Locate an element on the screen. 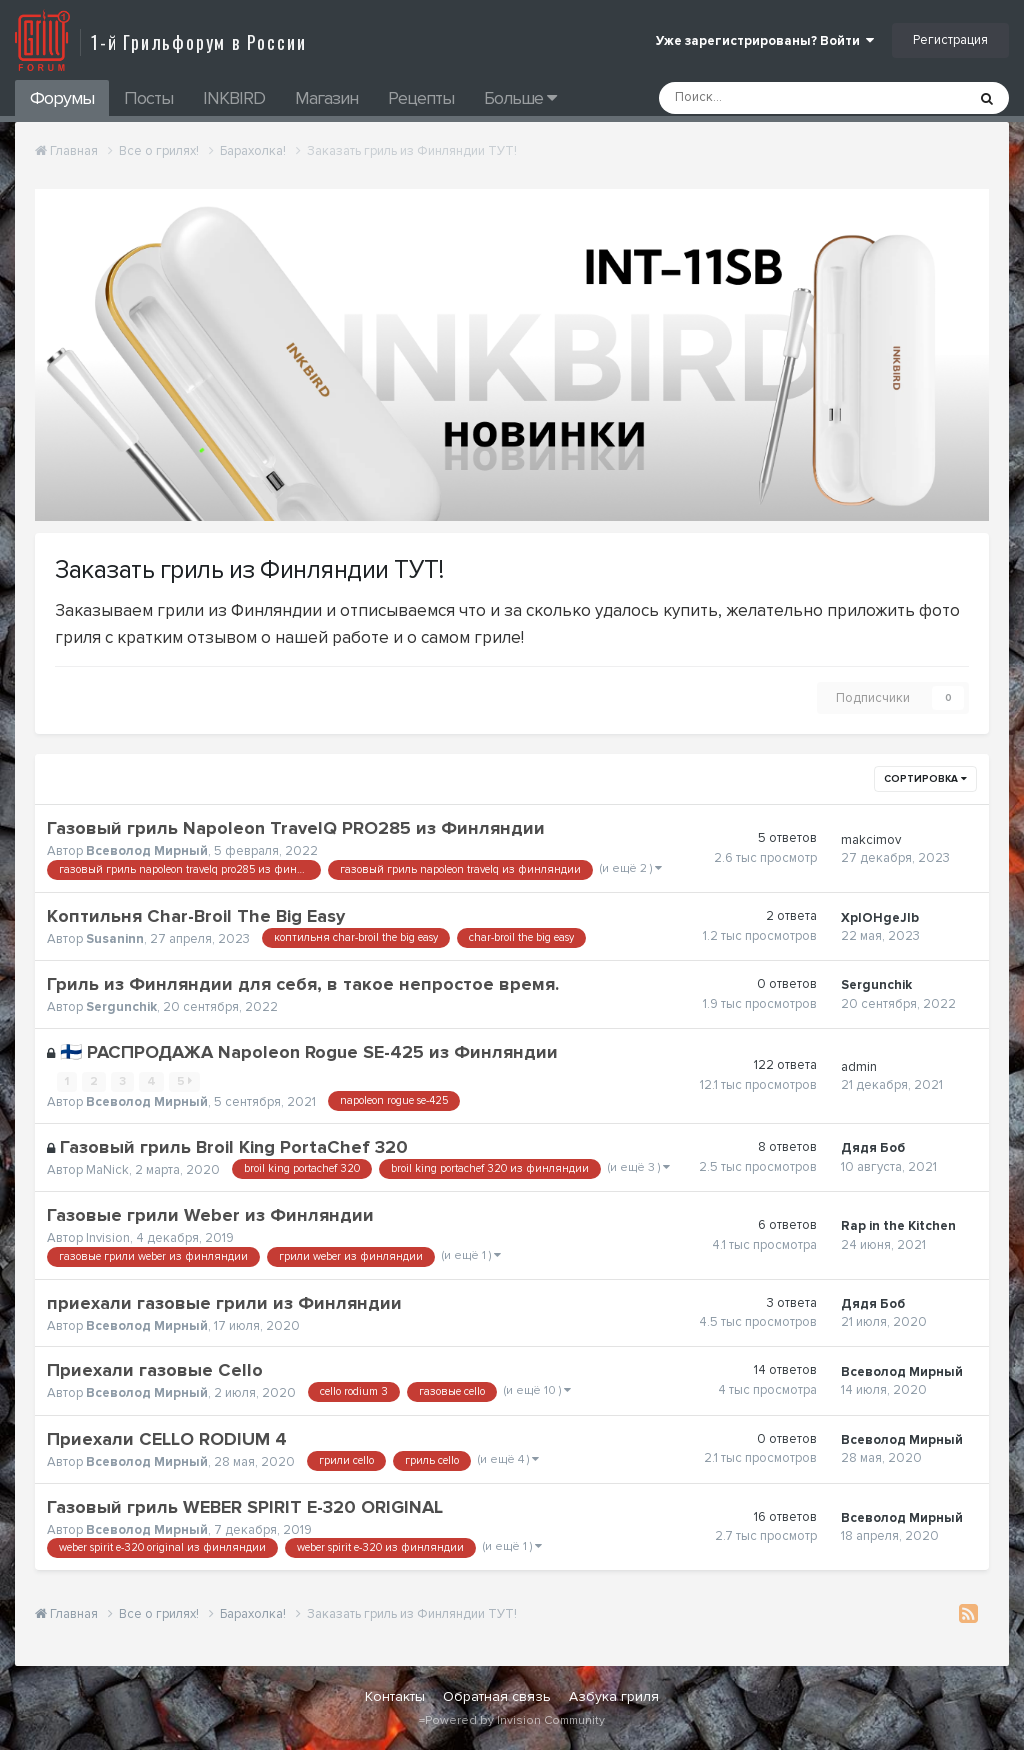 This screenshot has height=1750, width=1024. [Поиск] is located at coordinates (758, 98).